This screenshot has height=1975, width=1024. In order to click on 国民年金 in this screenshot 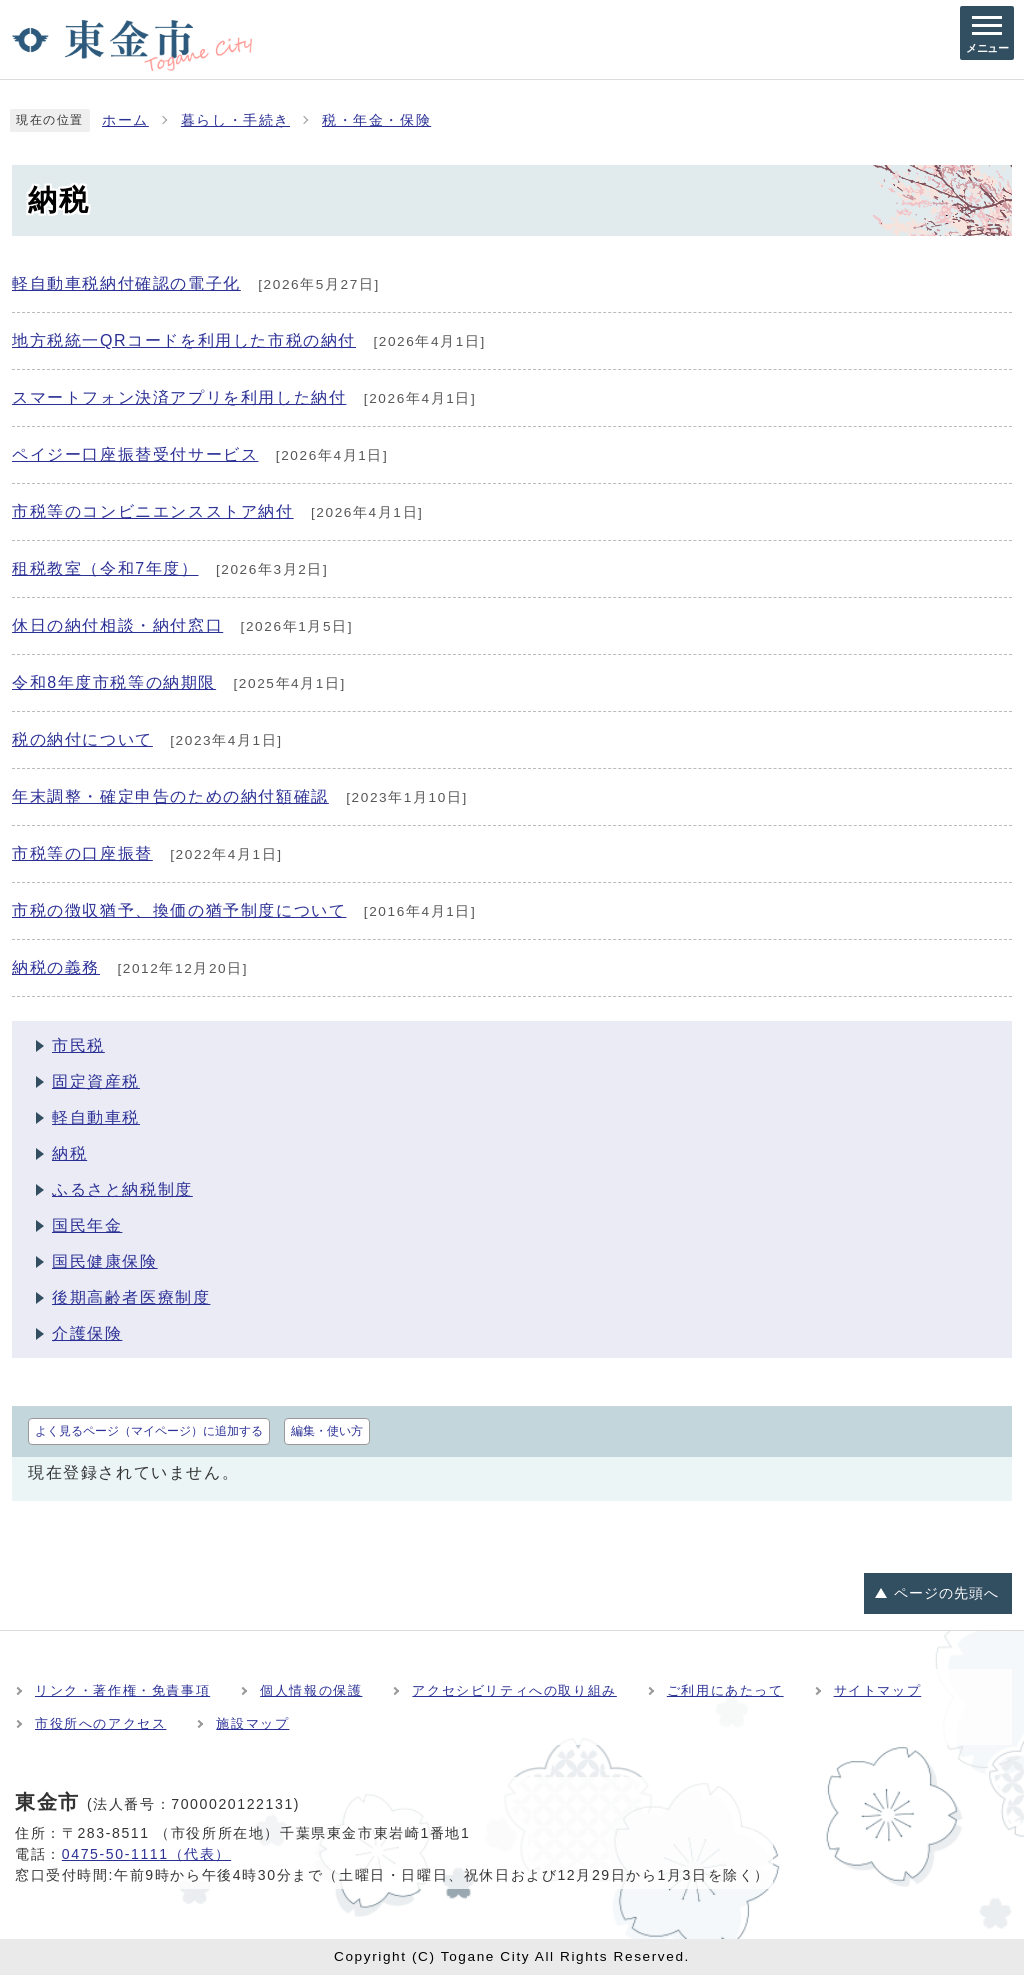, I will do `click(87, 1225)`.